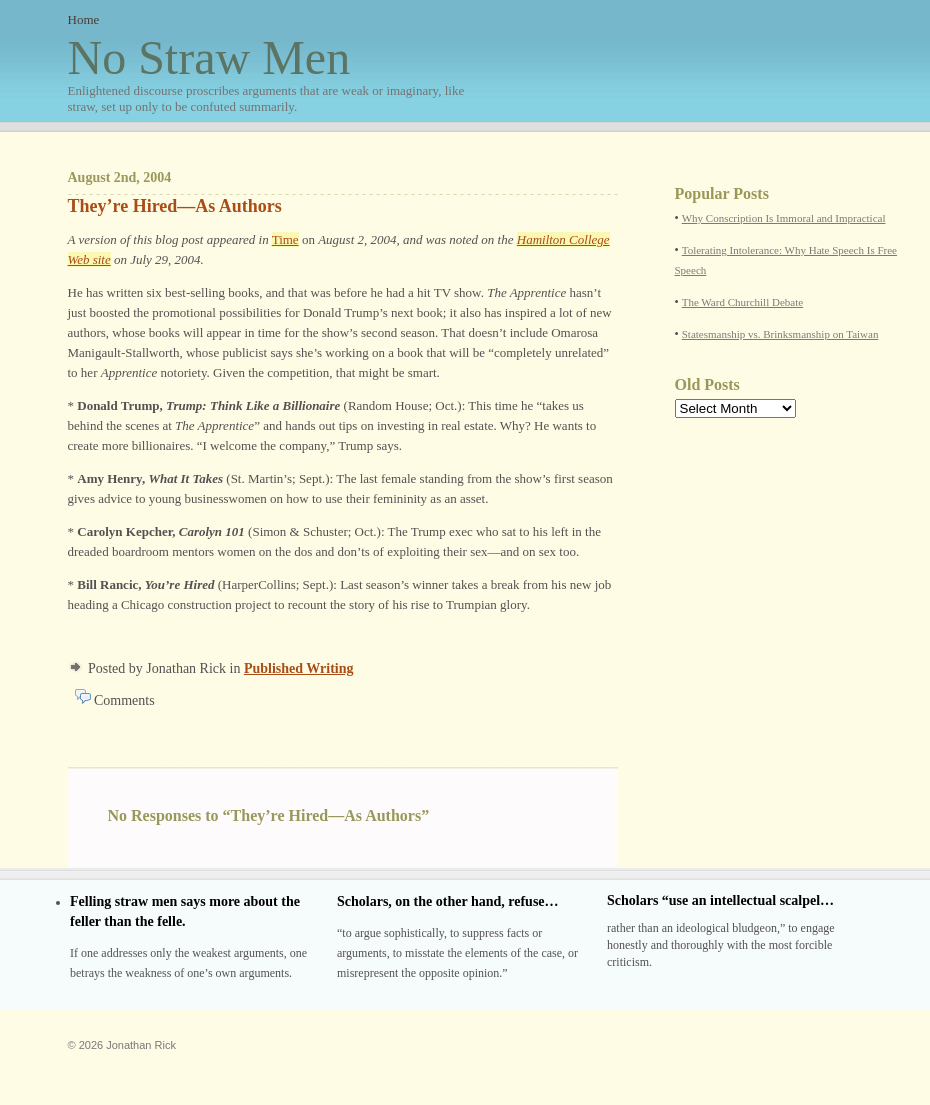  I want to click on Home, so click(84, 19).